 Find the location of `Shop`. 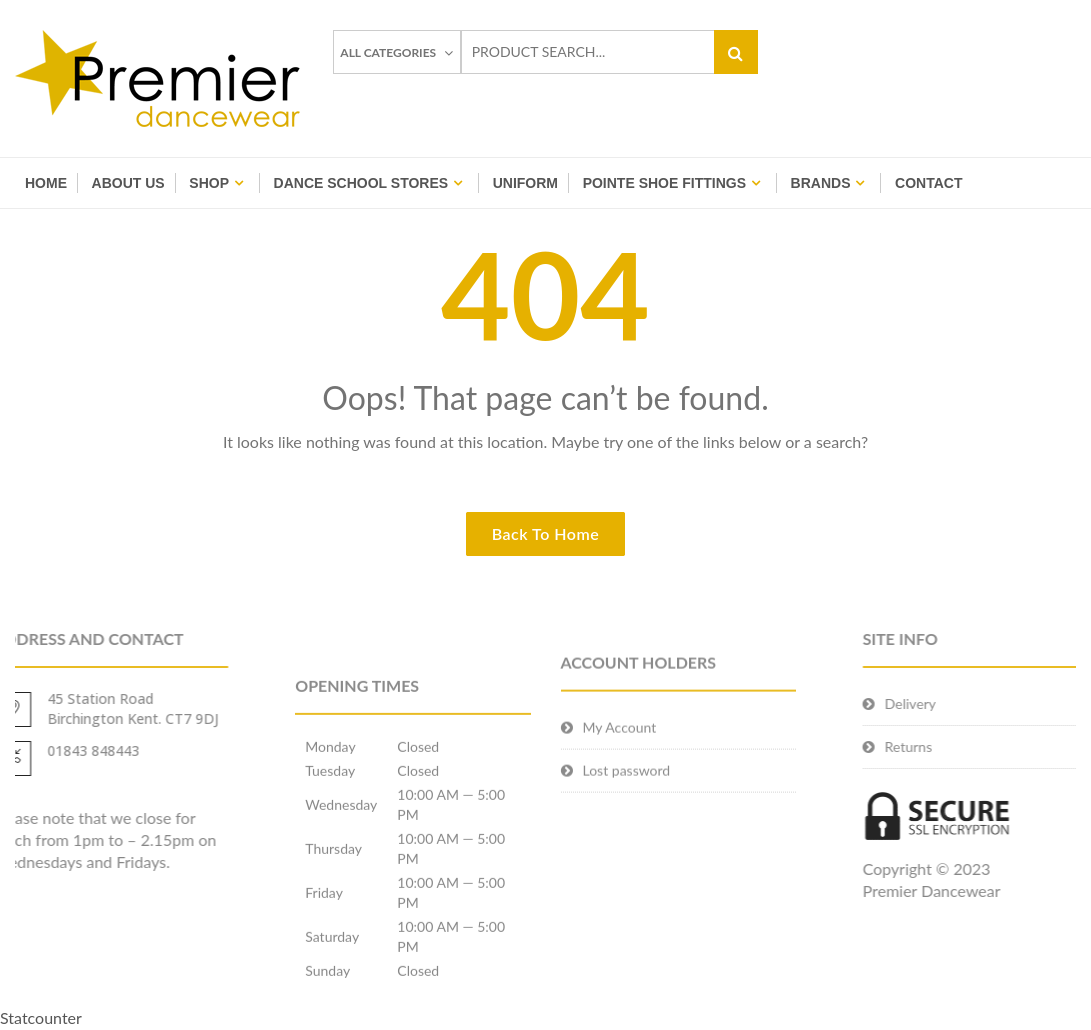

Shop is located at coordinates (209, 183).